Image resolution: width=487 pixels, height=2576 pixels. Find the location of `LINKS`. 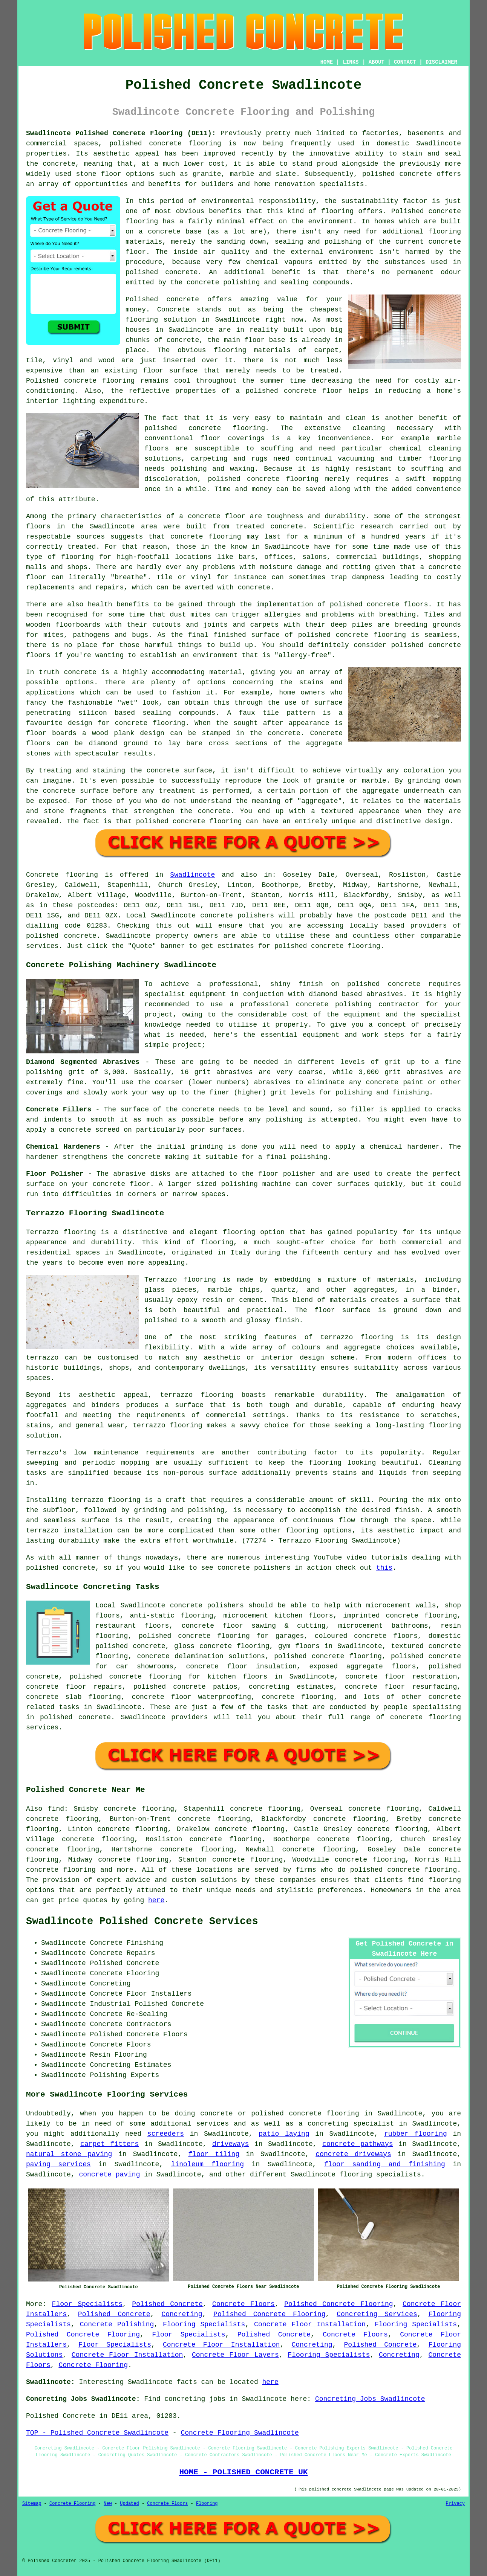

LINKS is located at coordinates (350, 62).